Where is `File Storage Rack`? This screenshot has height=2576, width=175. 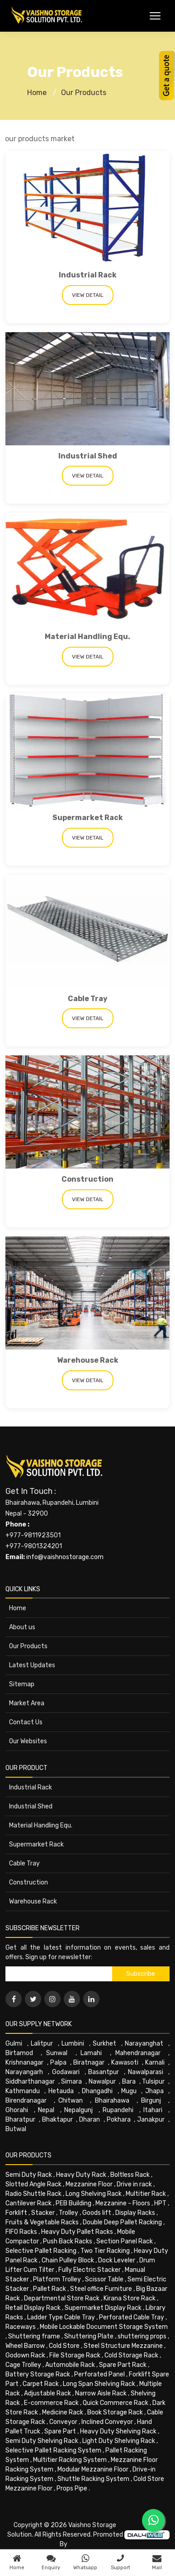
File Storage Rack is located at coordinates (74, 2355).